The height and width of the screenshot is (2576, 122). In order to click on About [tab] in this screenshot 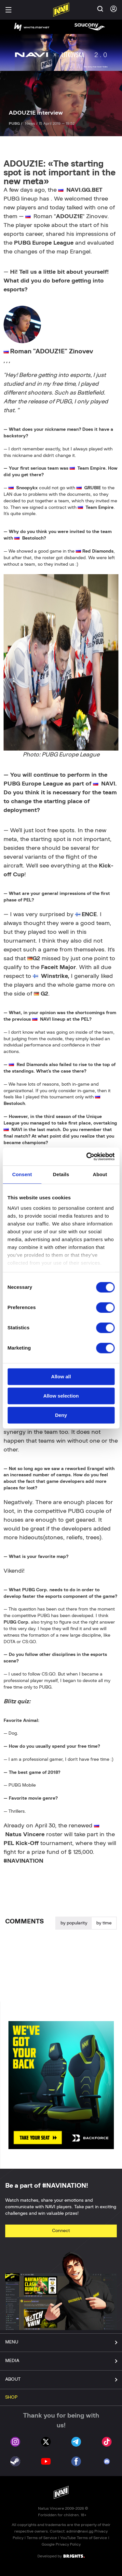, I will do `click(100, 1174)`.